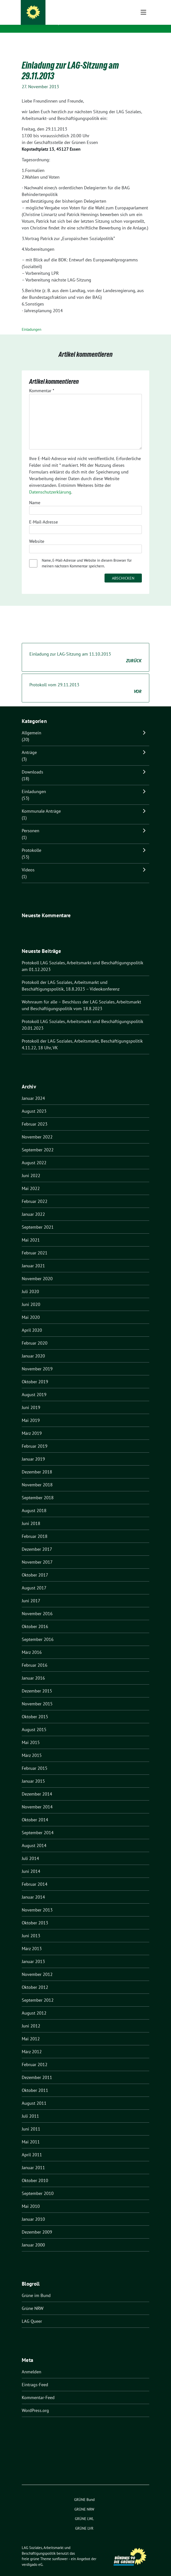  Describe the element at coordinates (34, 1657) in the screenshot. I see `Februar 2016` at that location.